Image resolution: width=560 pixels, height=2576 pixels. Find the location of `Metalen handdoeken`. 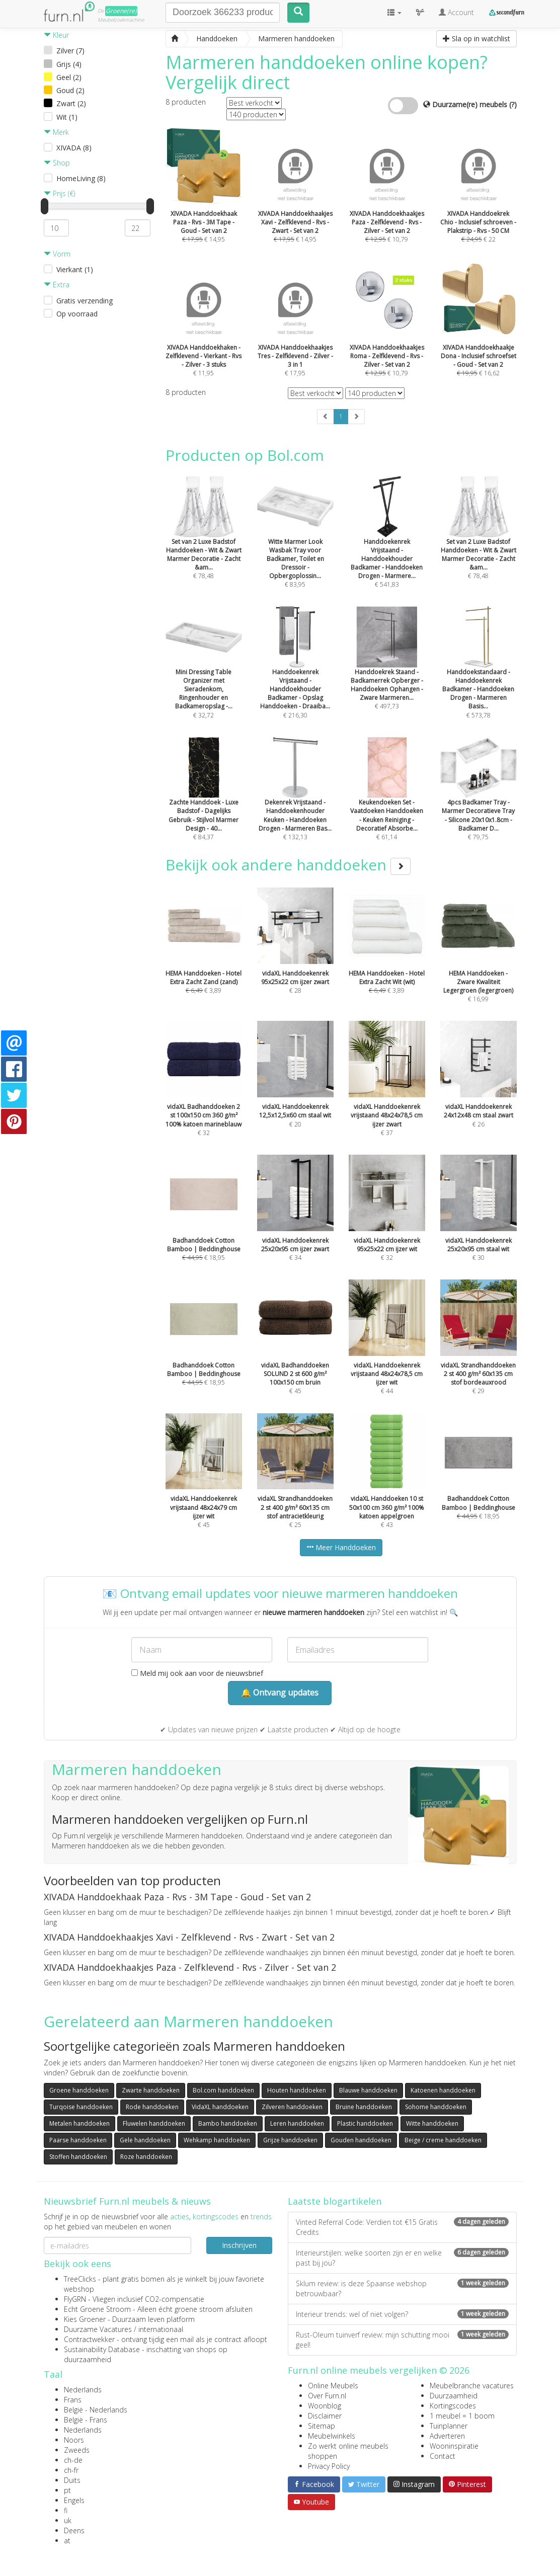

Metalen handdoeken is located at coordinates (79, 2123).